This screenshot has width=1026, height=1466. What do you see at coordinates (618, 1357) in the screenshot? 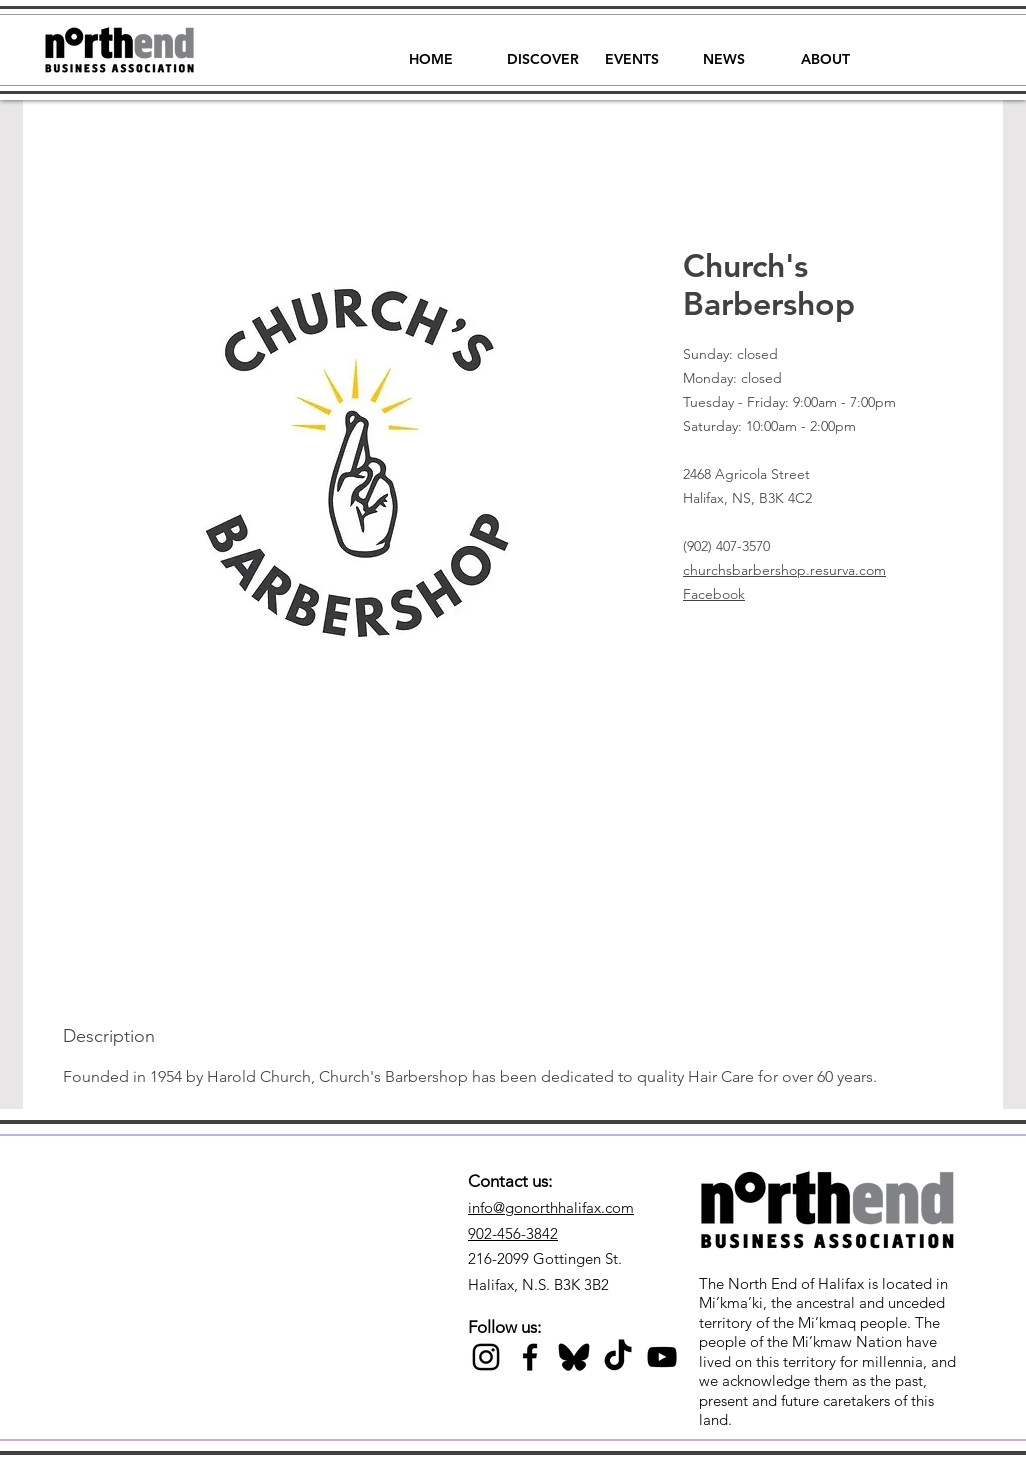
I see `[TikTok]` at bounding box center [618, 1357].